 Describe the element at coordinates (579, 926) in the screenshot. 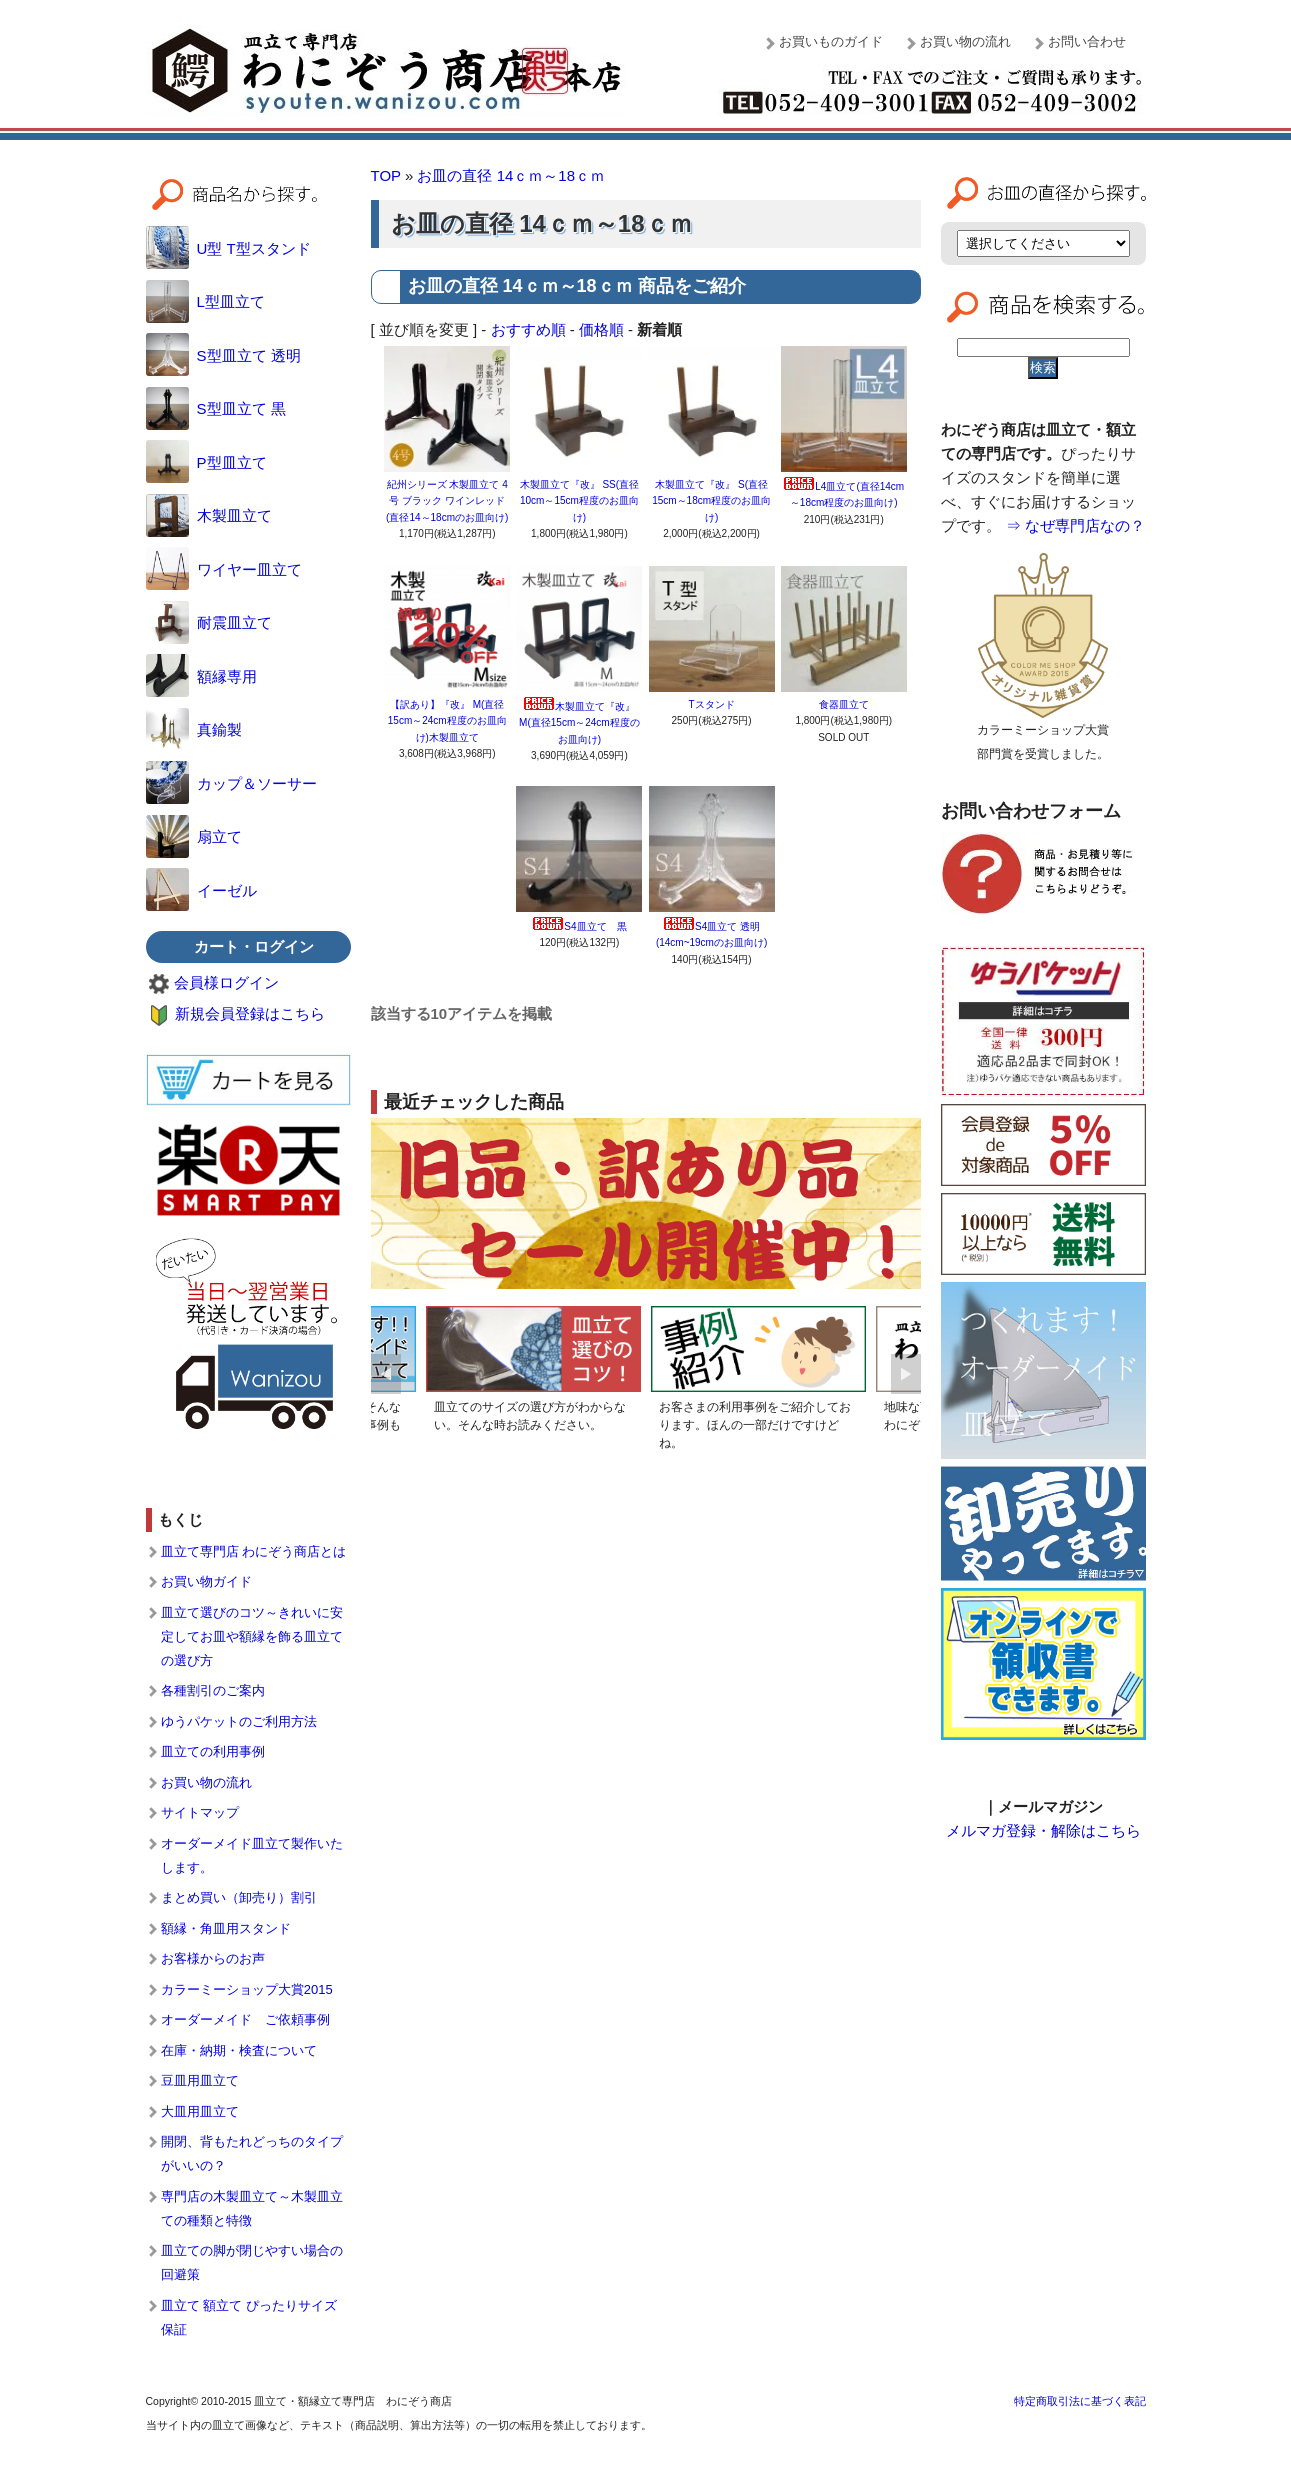

I see `S4皿立て 黒` at that location.